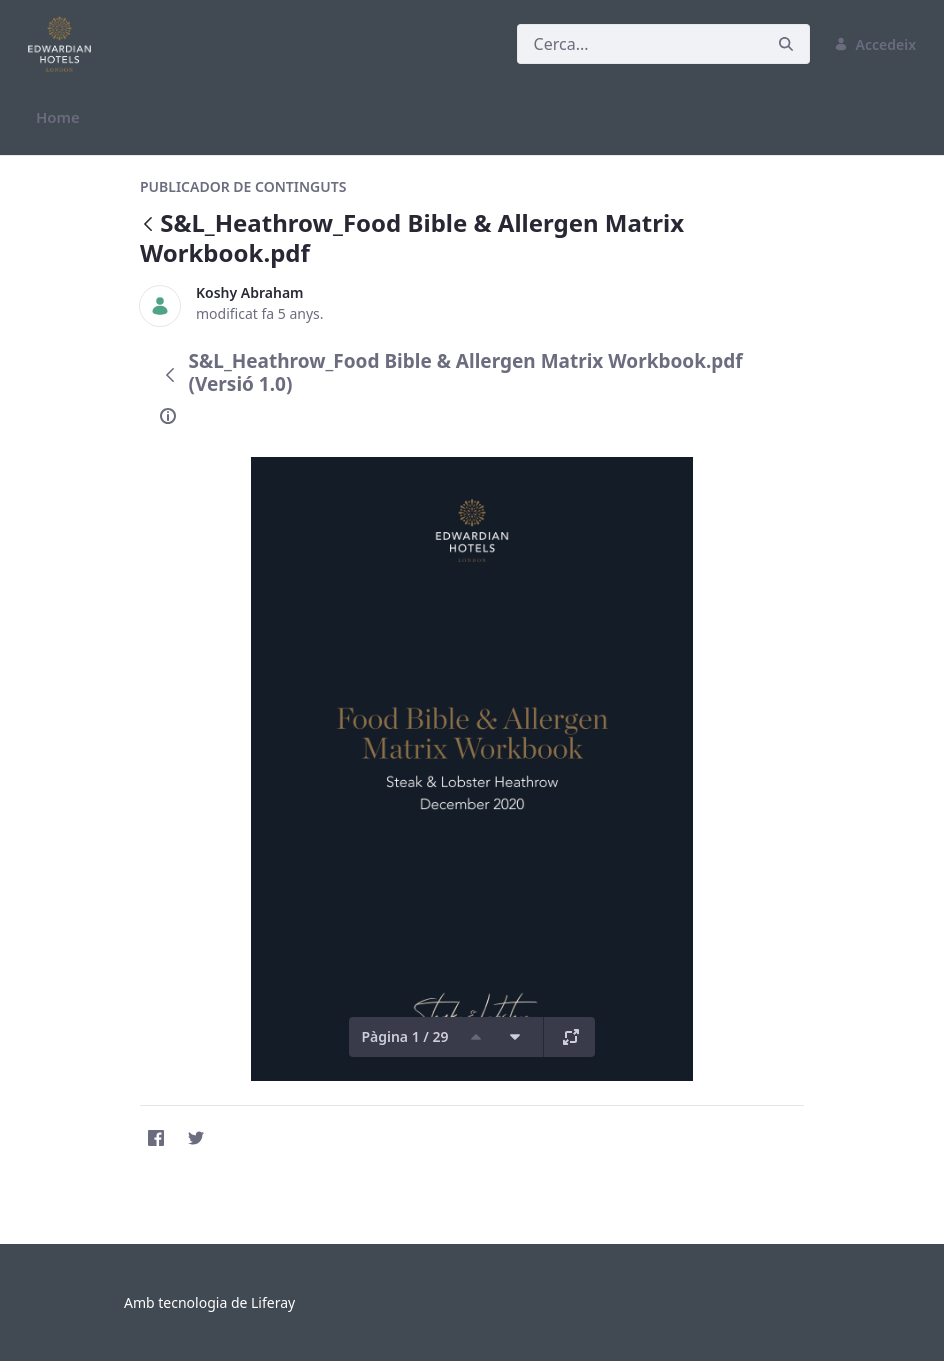 This screenshot has height=1361, width=944. What do you see at coordinates (404, 1036) in the screenshot?
I see `Pàgina 1 / 29` at bounding box center [404, 1036].